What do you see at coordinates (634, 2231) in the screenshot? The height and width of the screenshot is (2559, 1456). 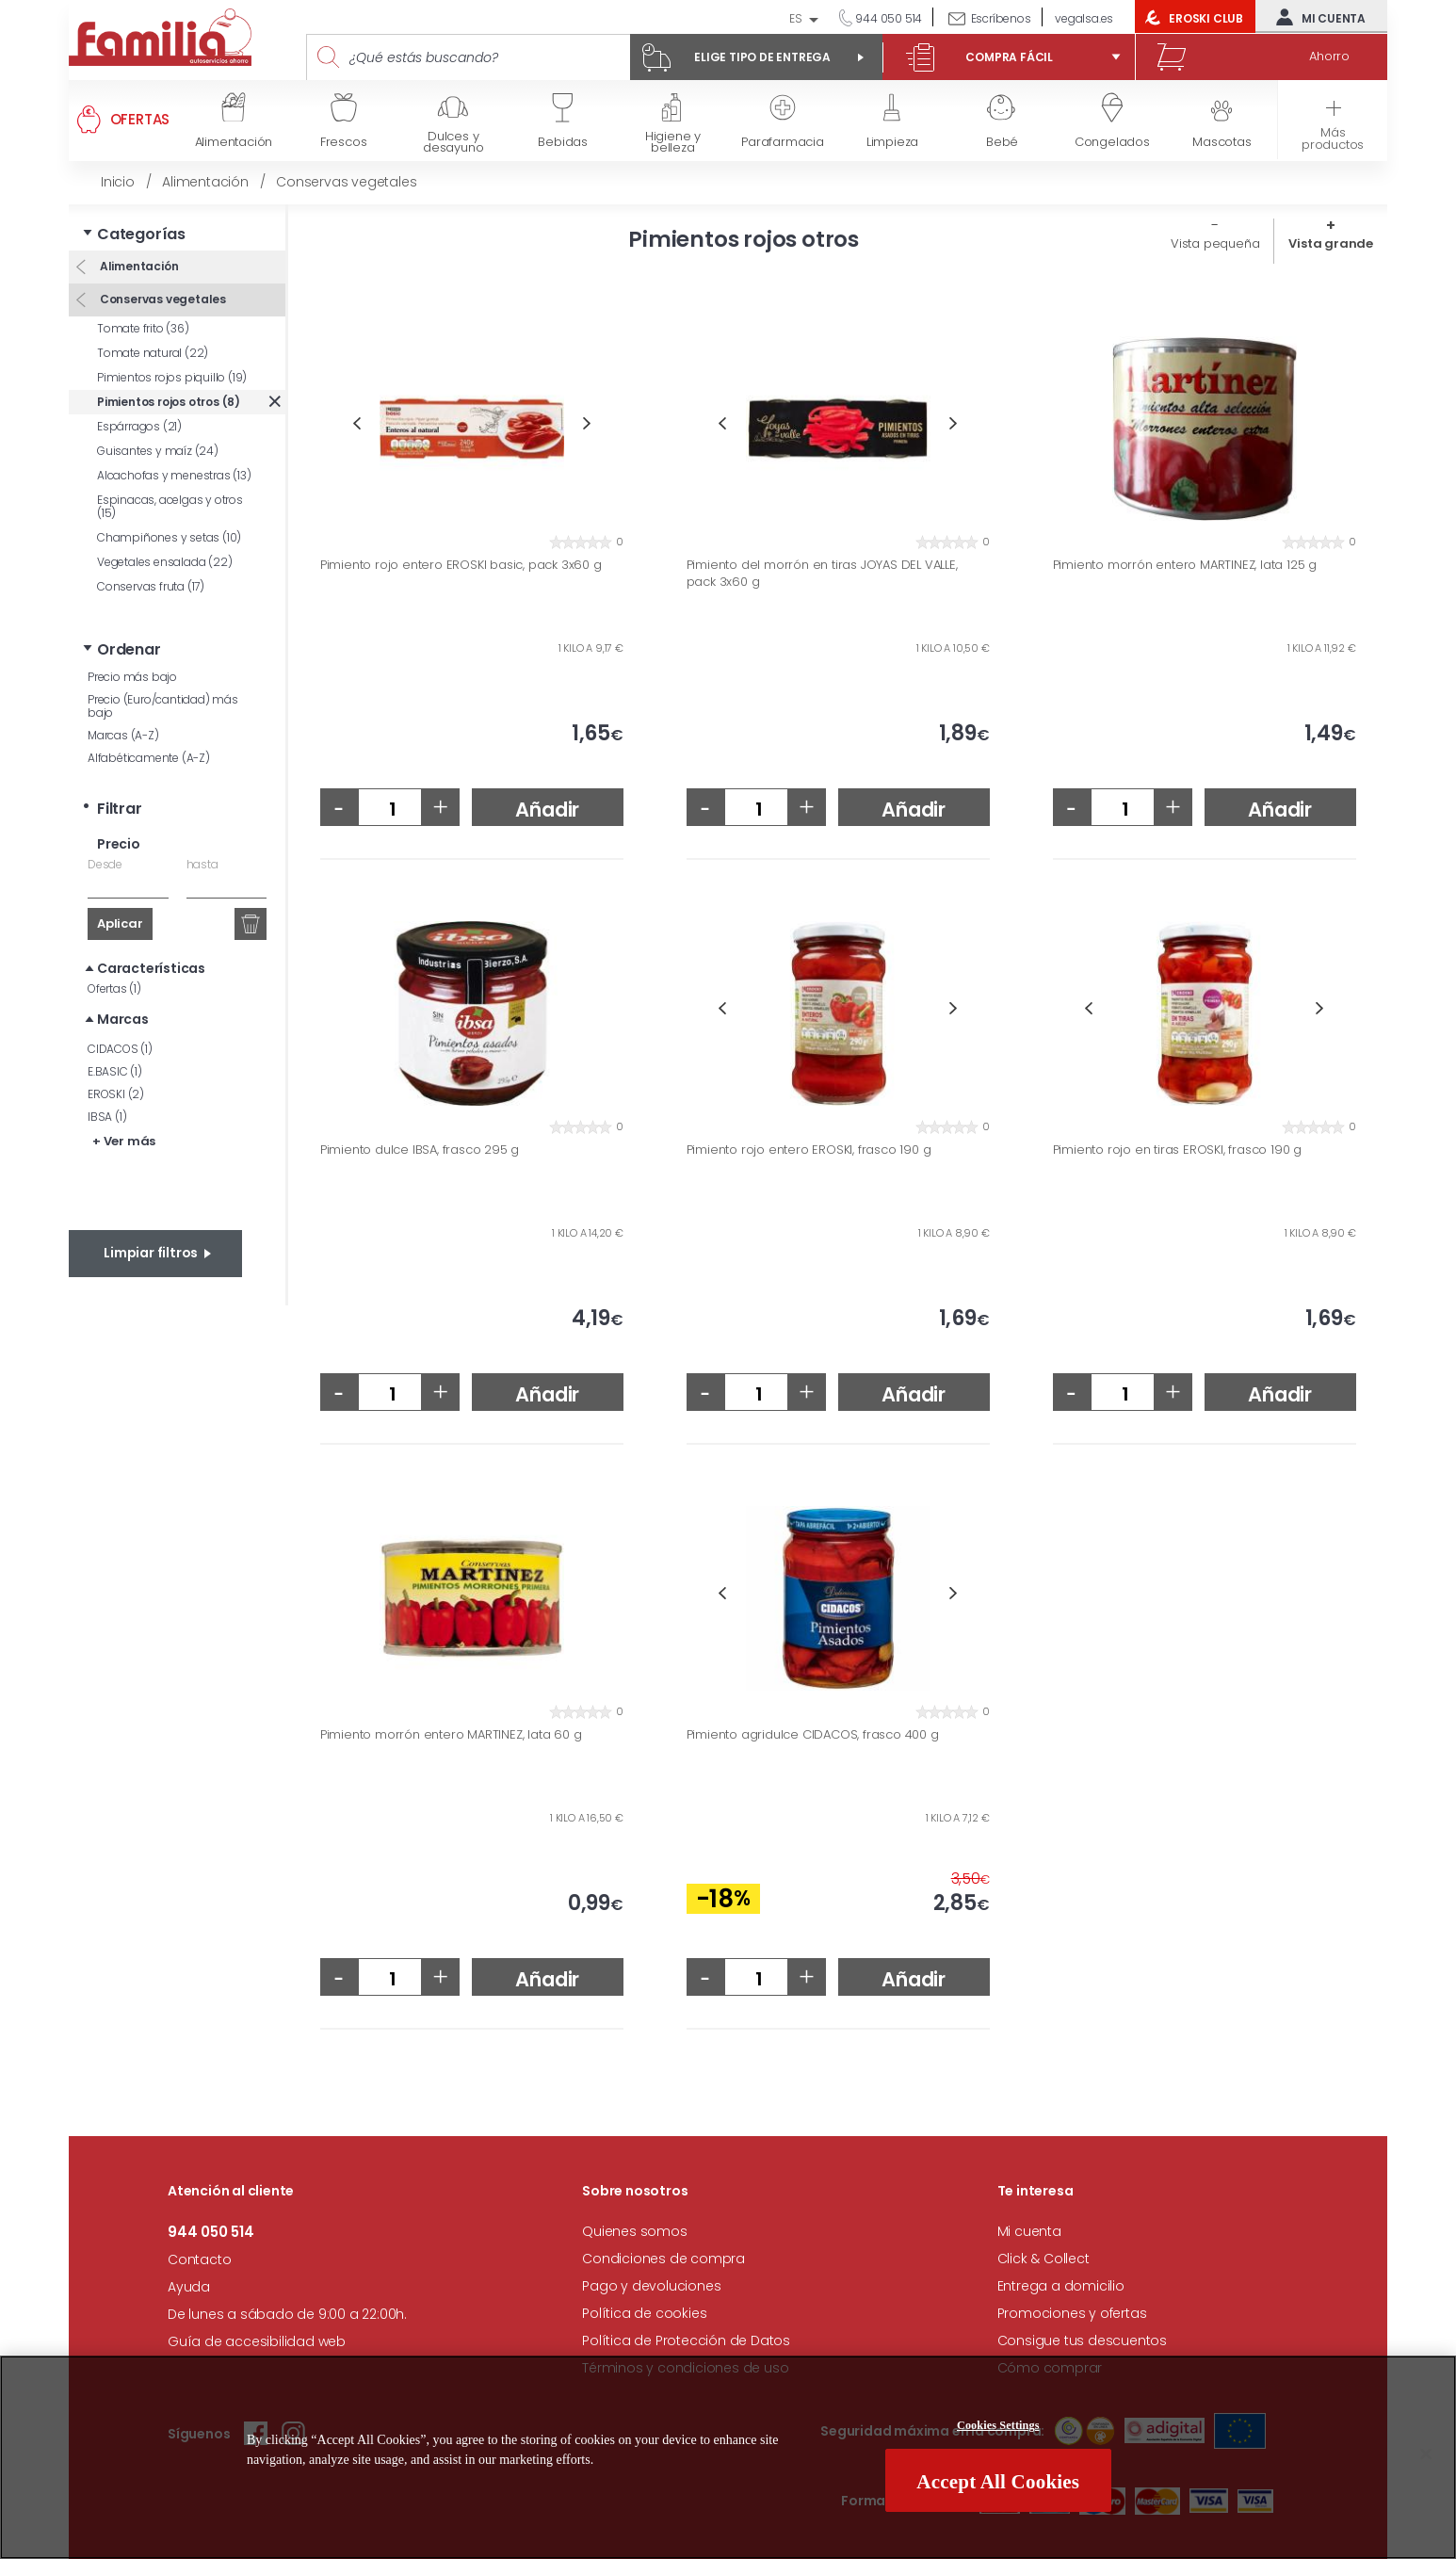 I see `Quienes somos` at bounding box center [634, 2231].